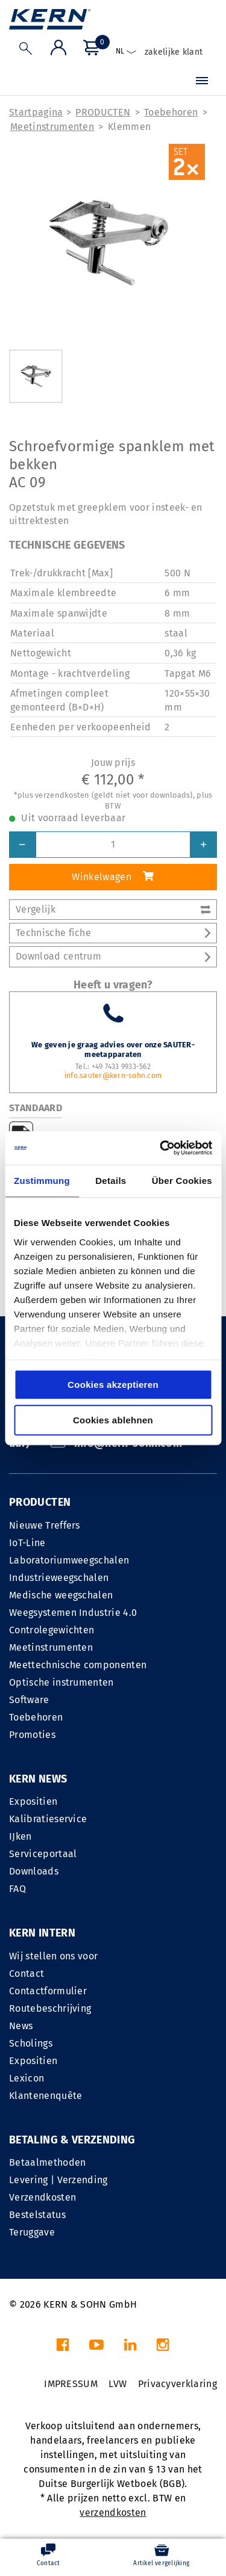  Describe the element at coordinates (21, 2026) in the screenshot. I see `News` at that location.